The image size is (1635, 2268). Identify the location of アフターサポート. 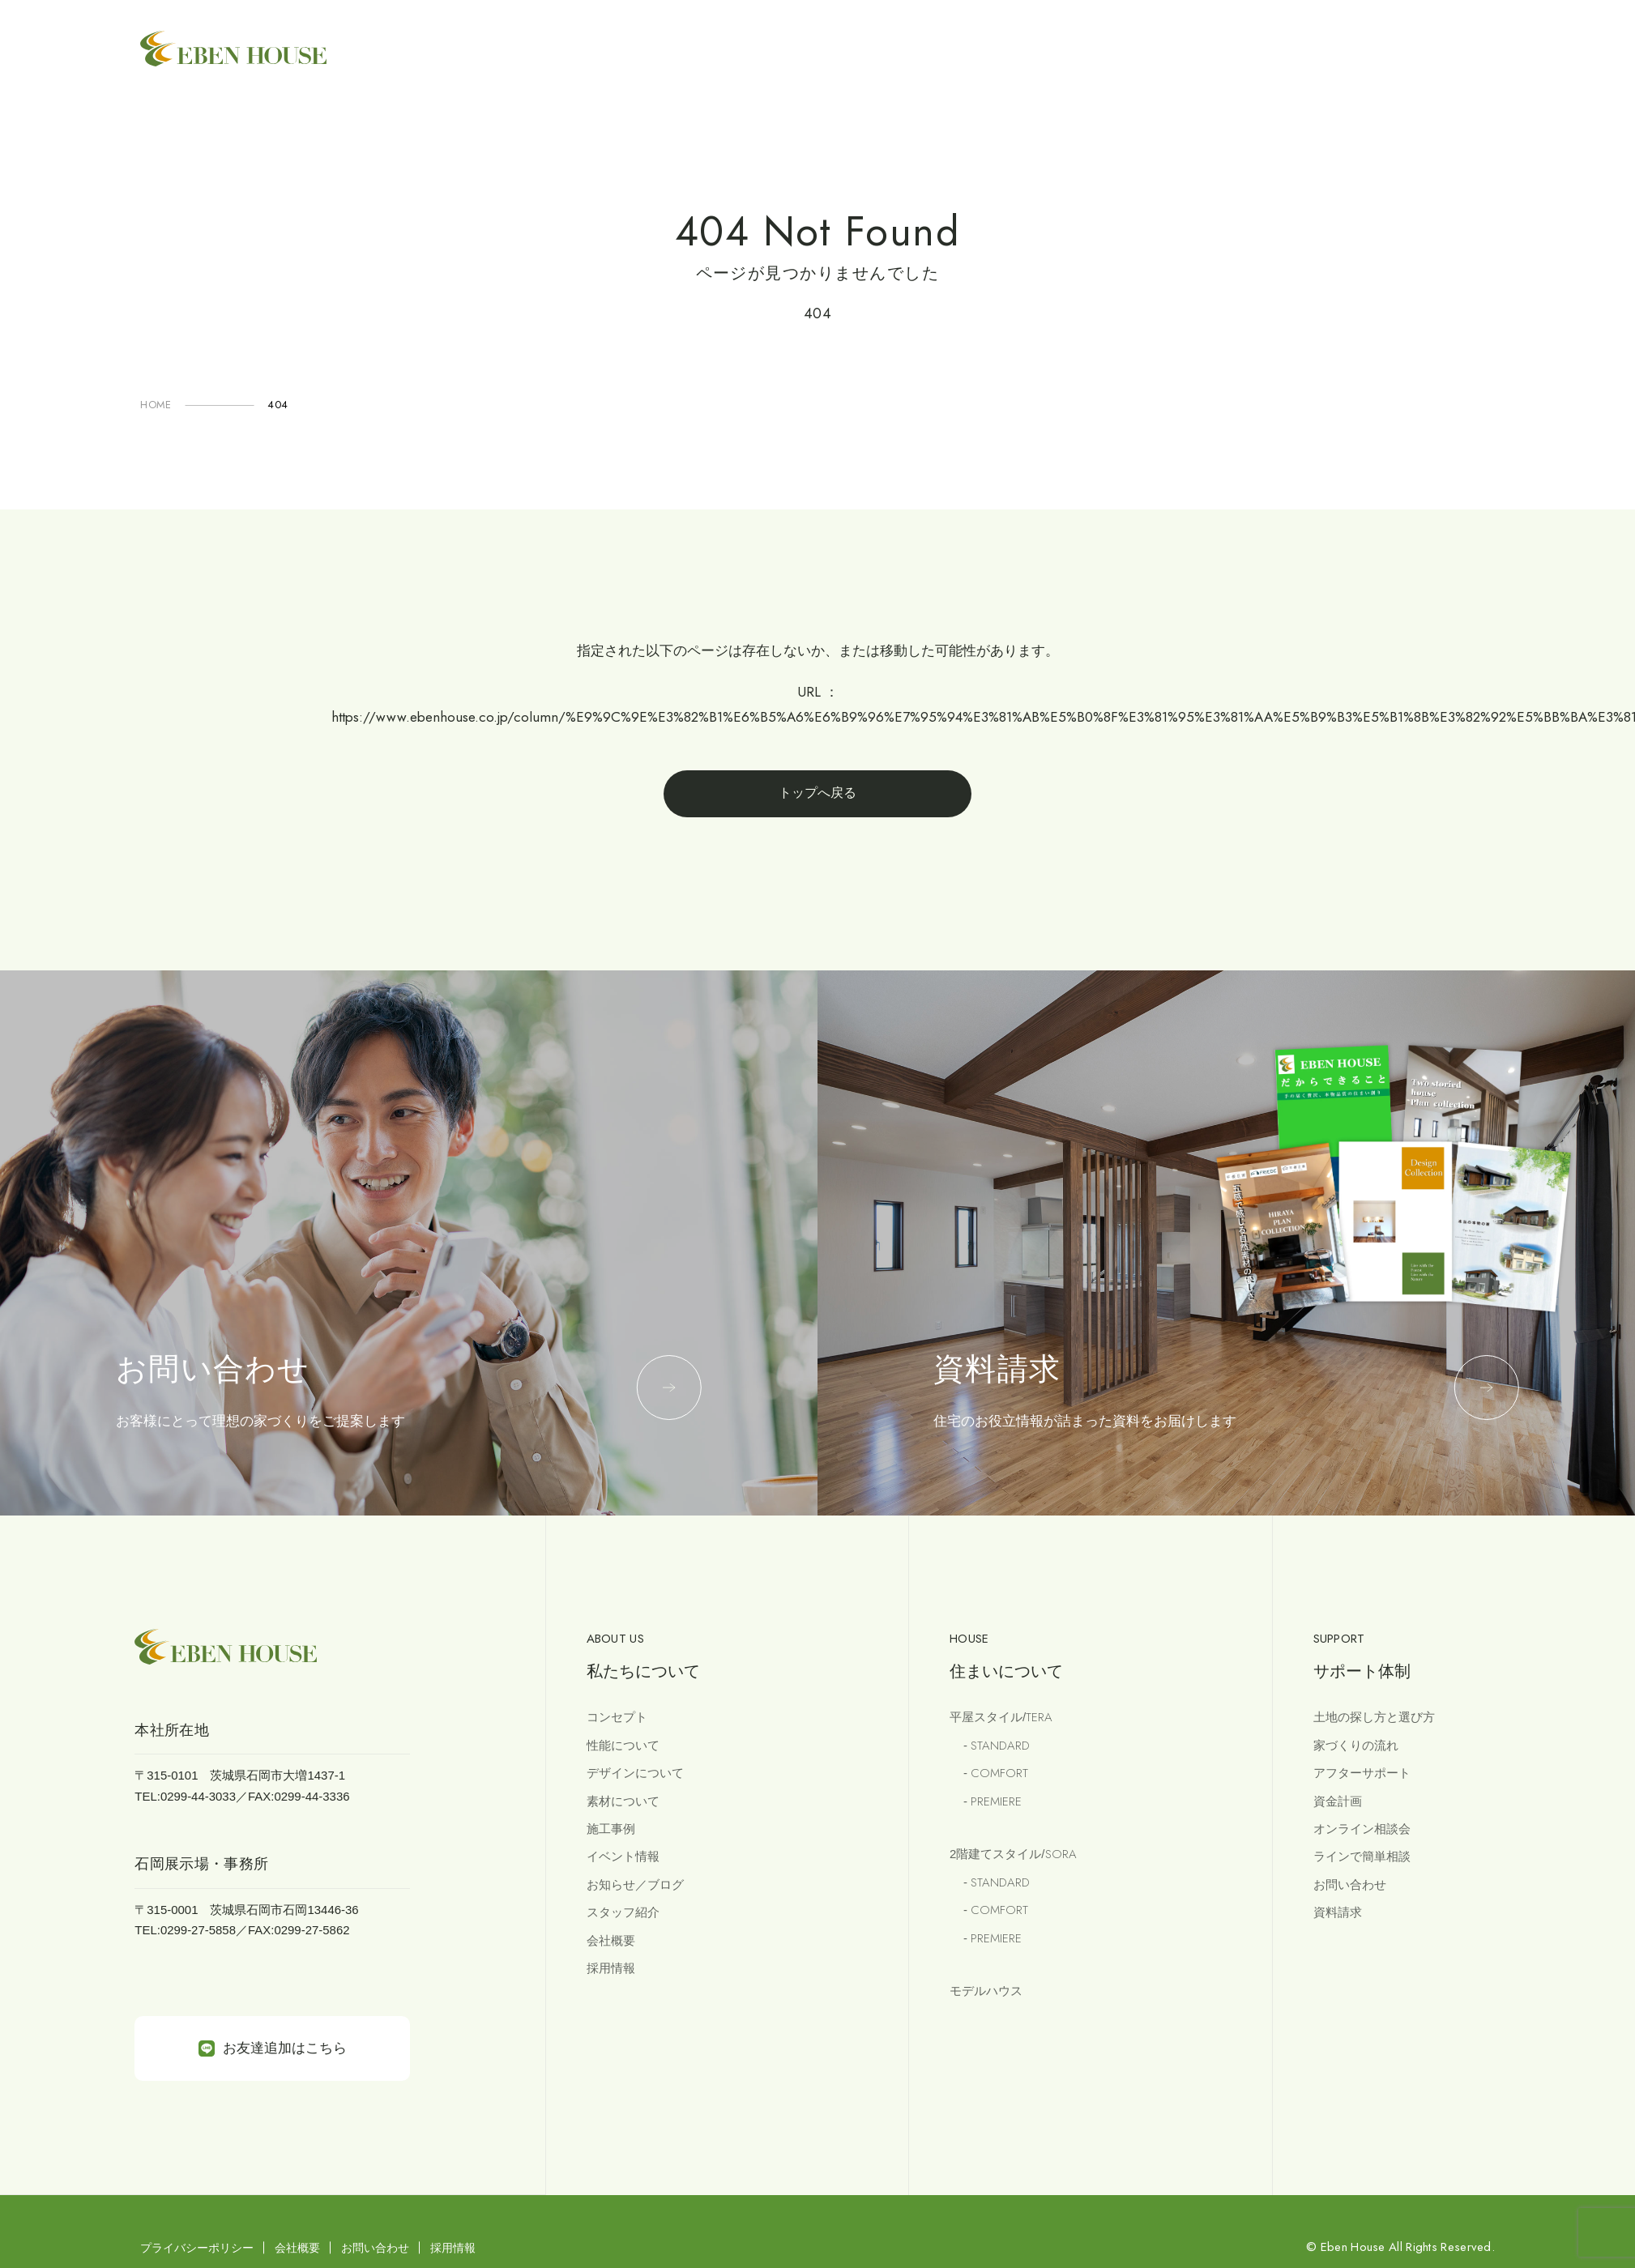
(1362, 1773).